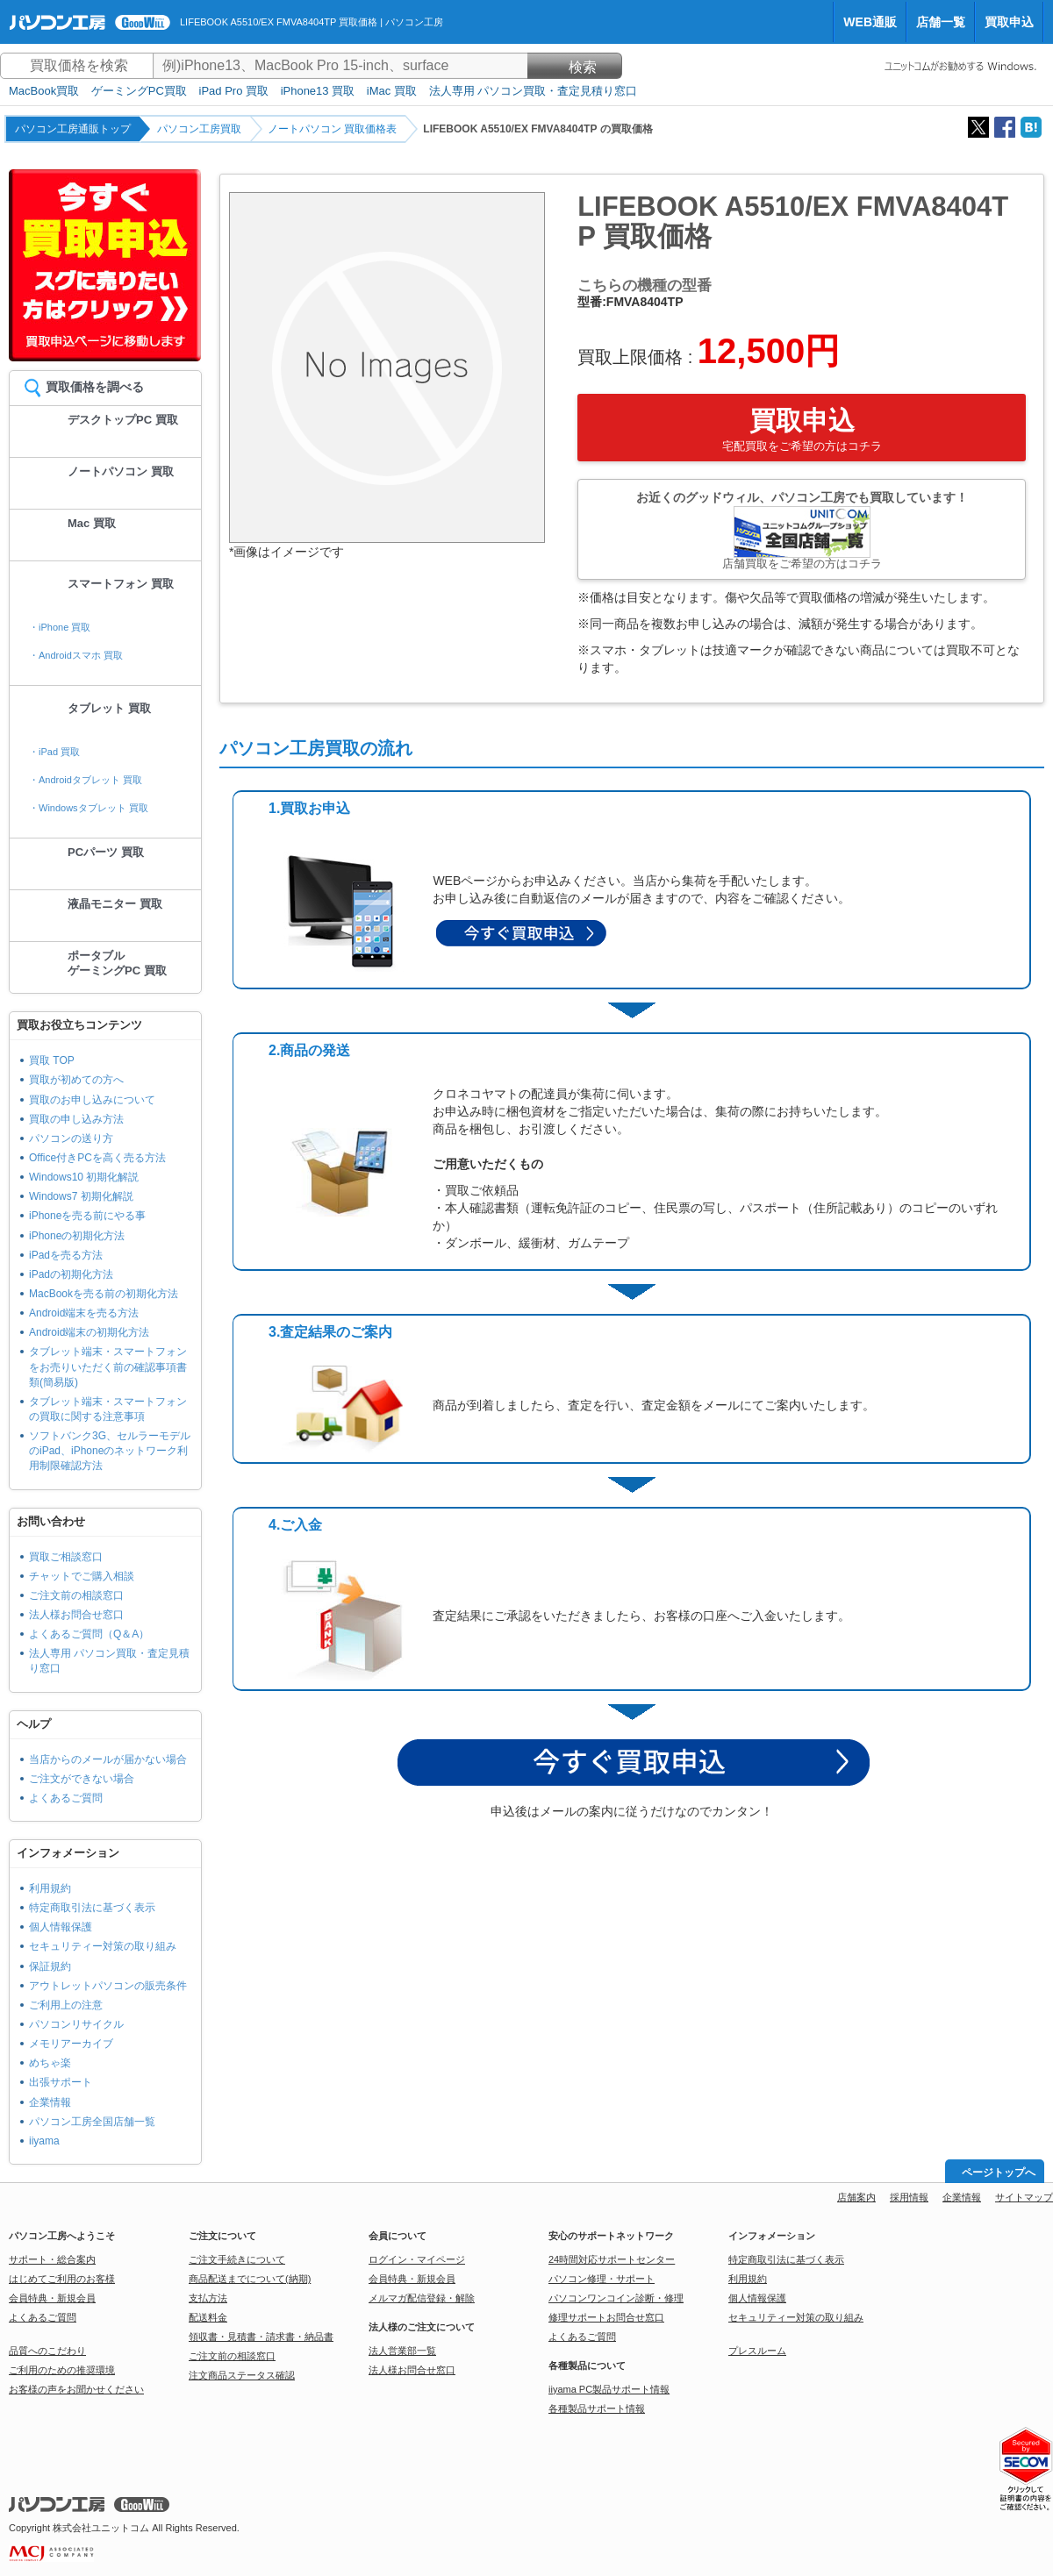  I want to click on パソコンの送り方, so click(71, 1138).